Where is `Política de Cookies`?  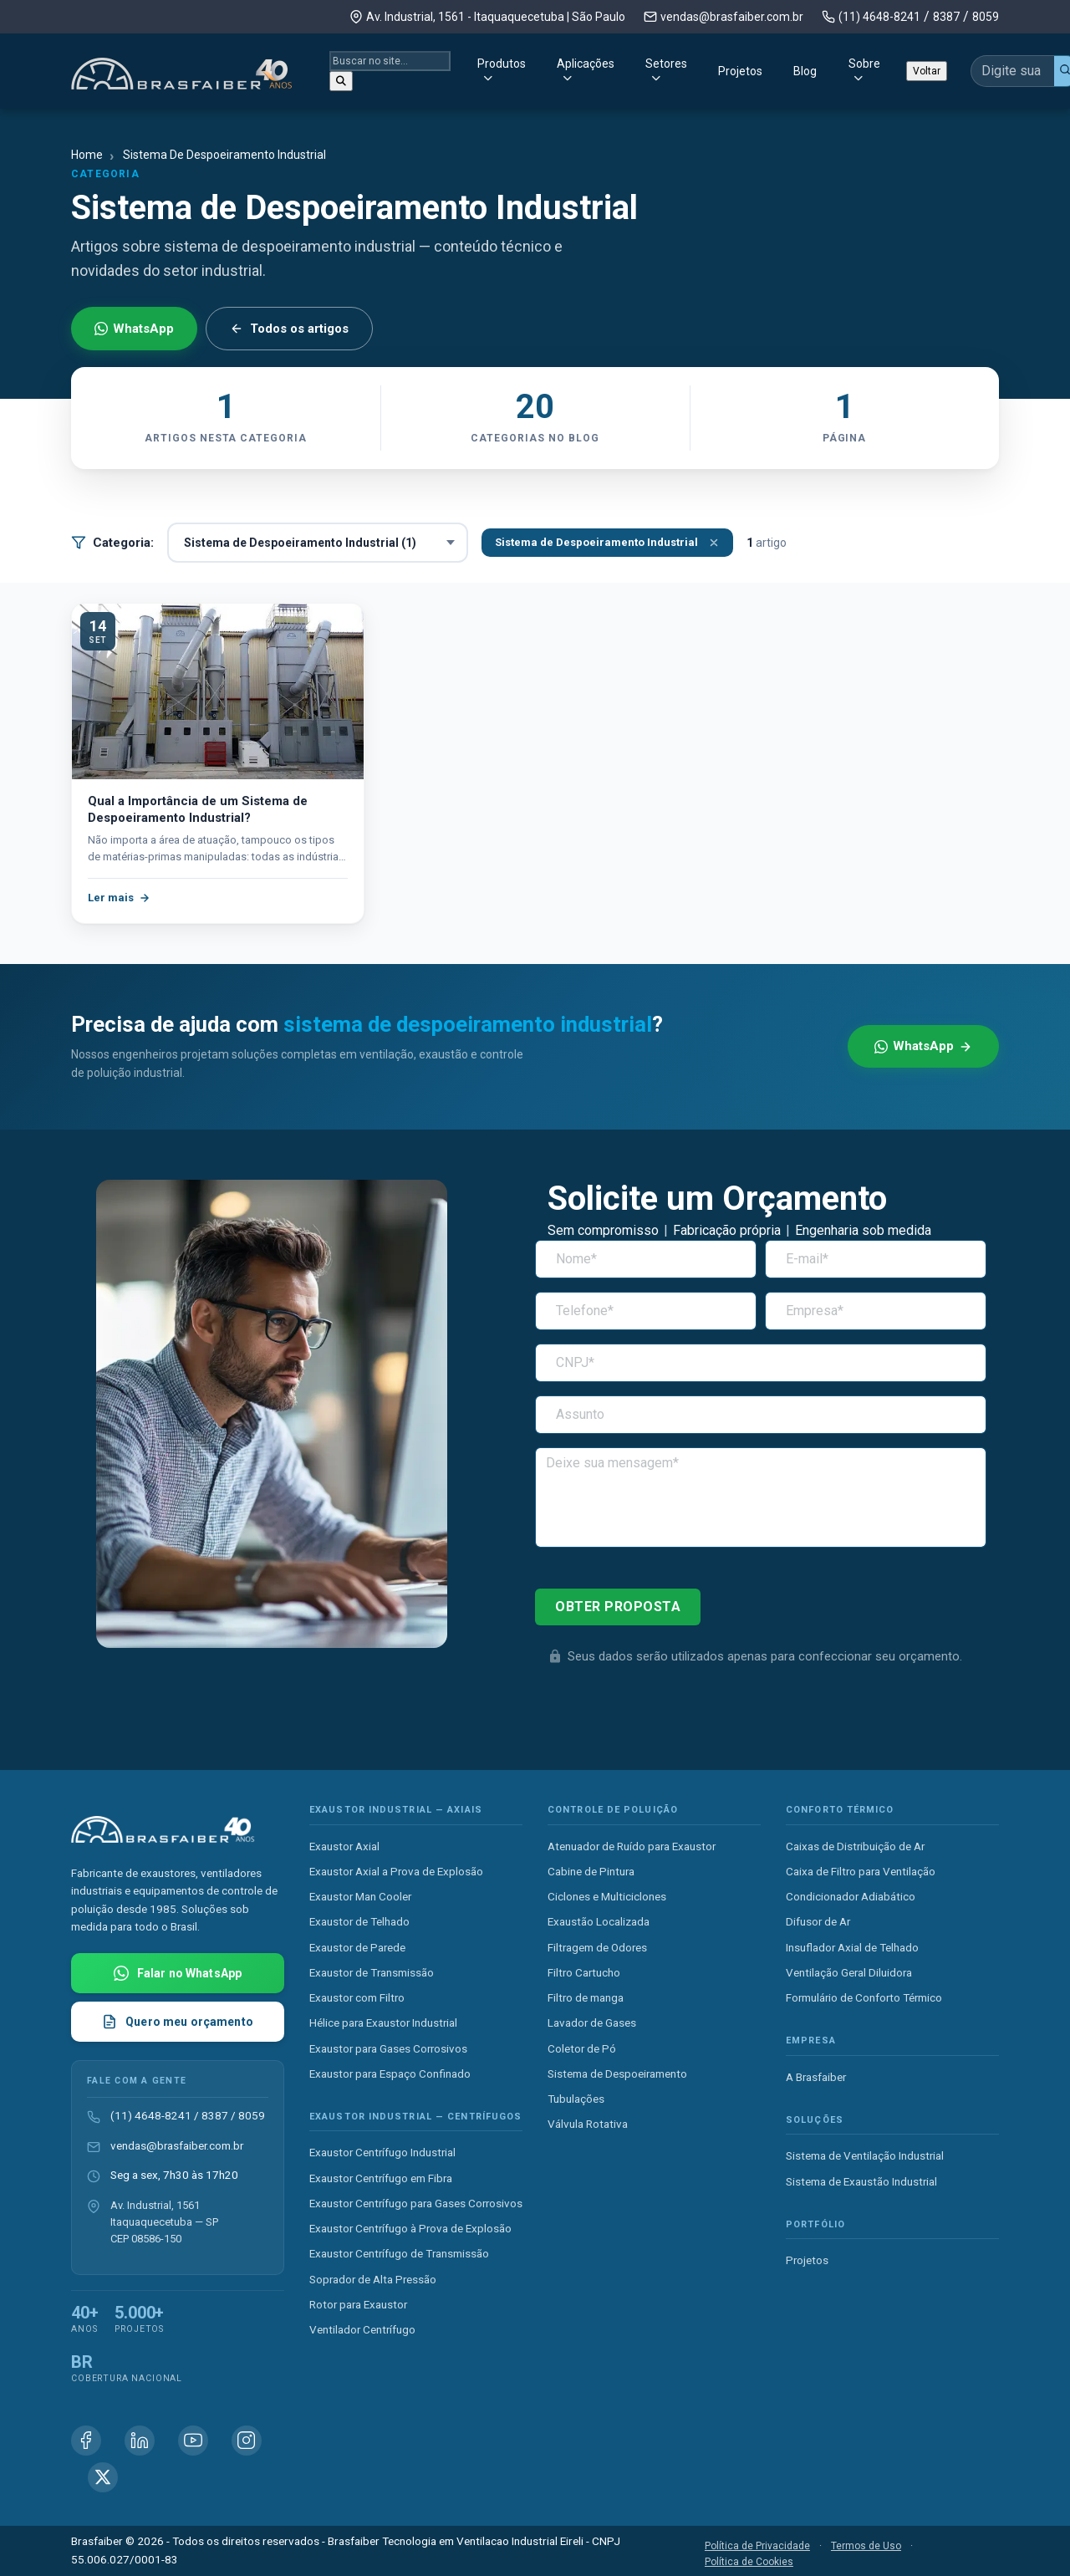 Política de Cookies is located at coordinates (749, 2562).